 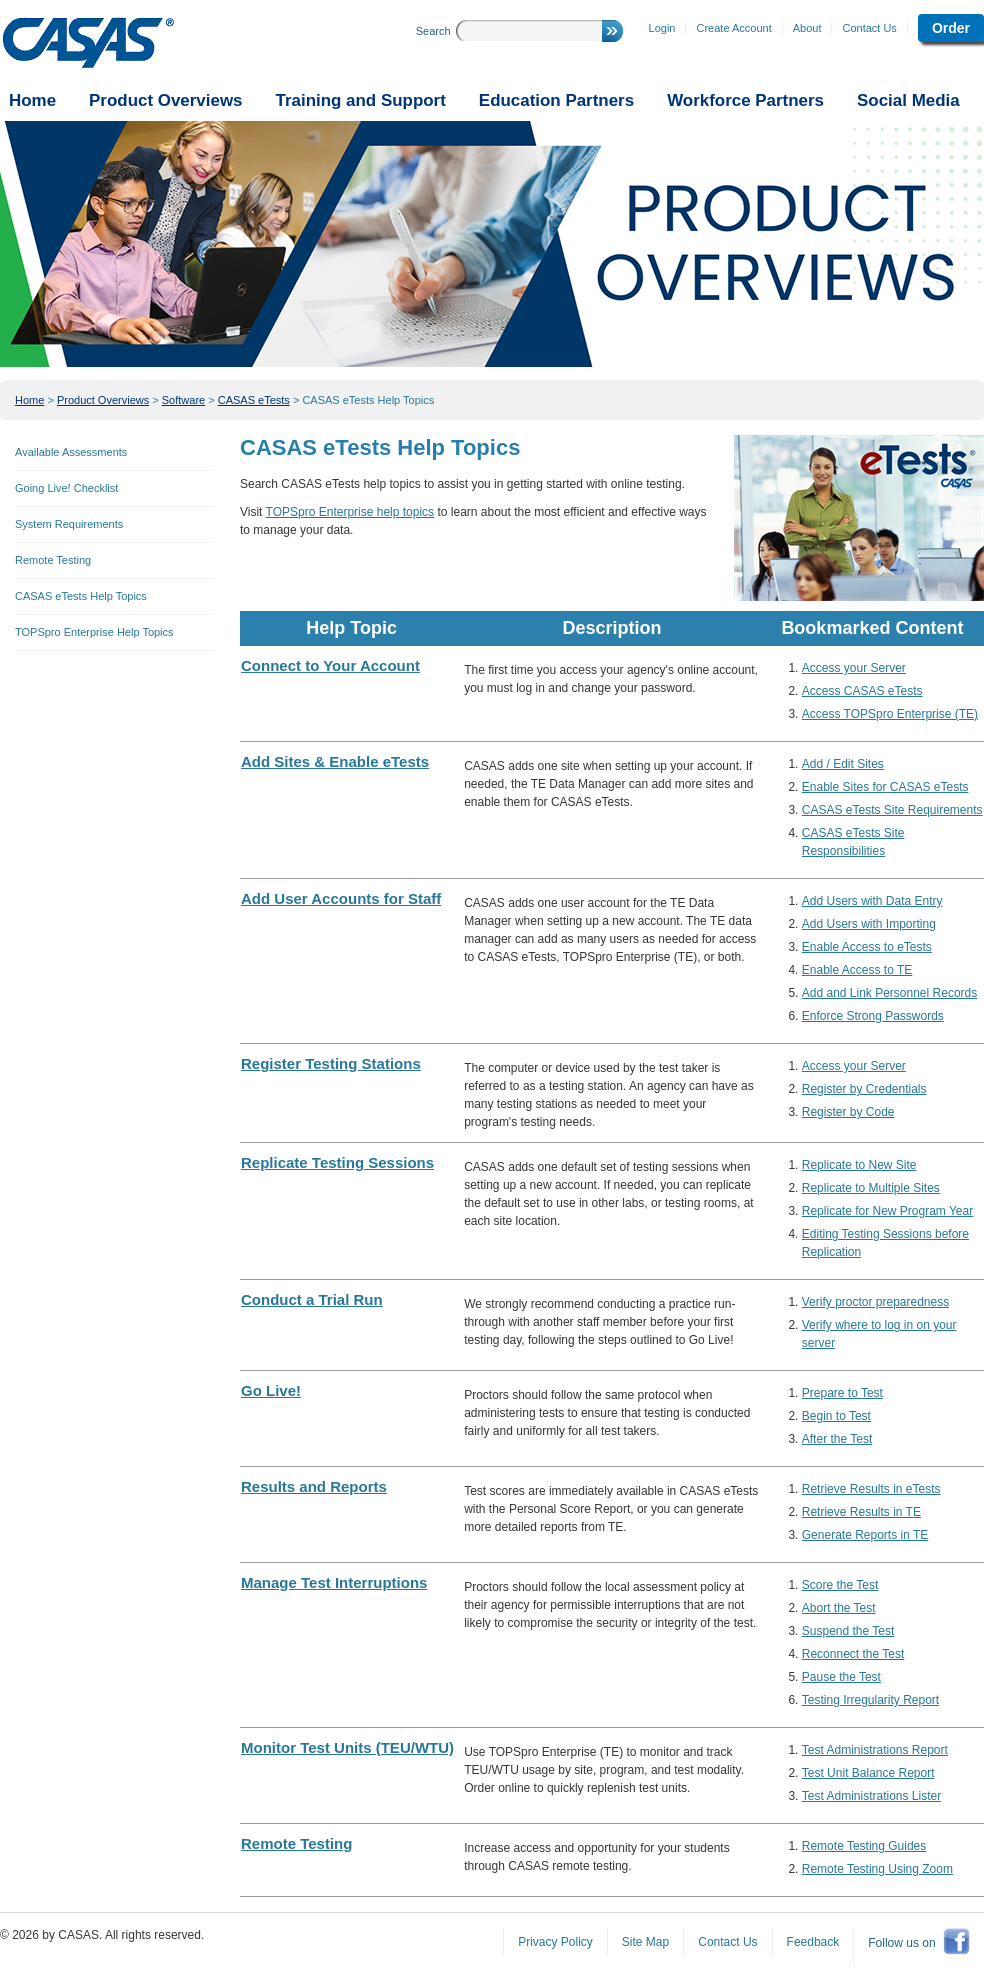 What do you see at coordinates (330, 665) in the screenshot?
I see `Connect to Your Account` at bounding box center [330, 665].